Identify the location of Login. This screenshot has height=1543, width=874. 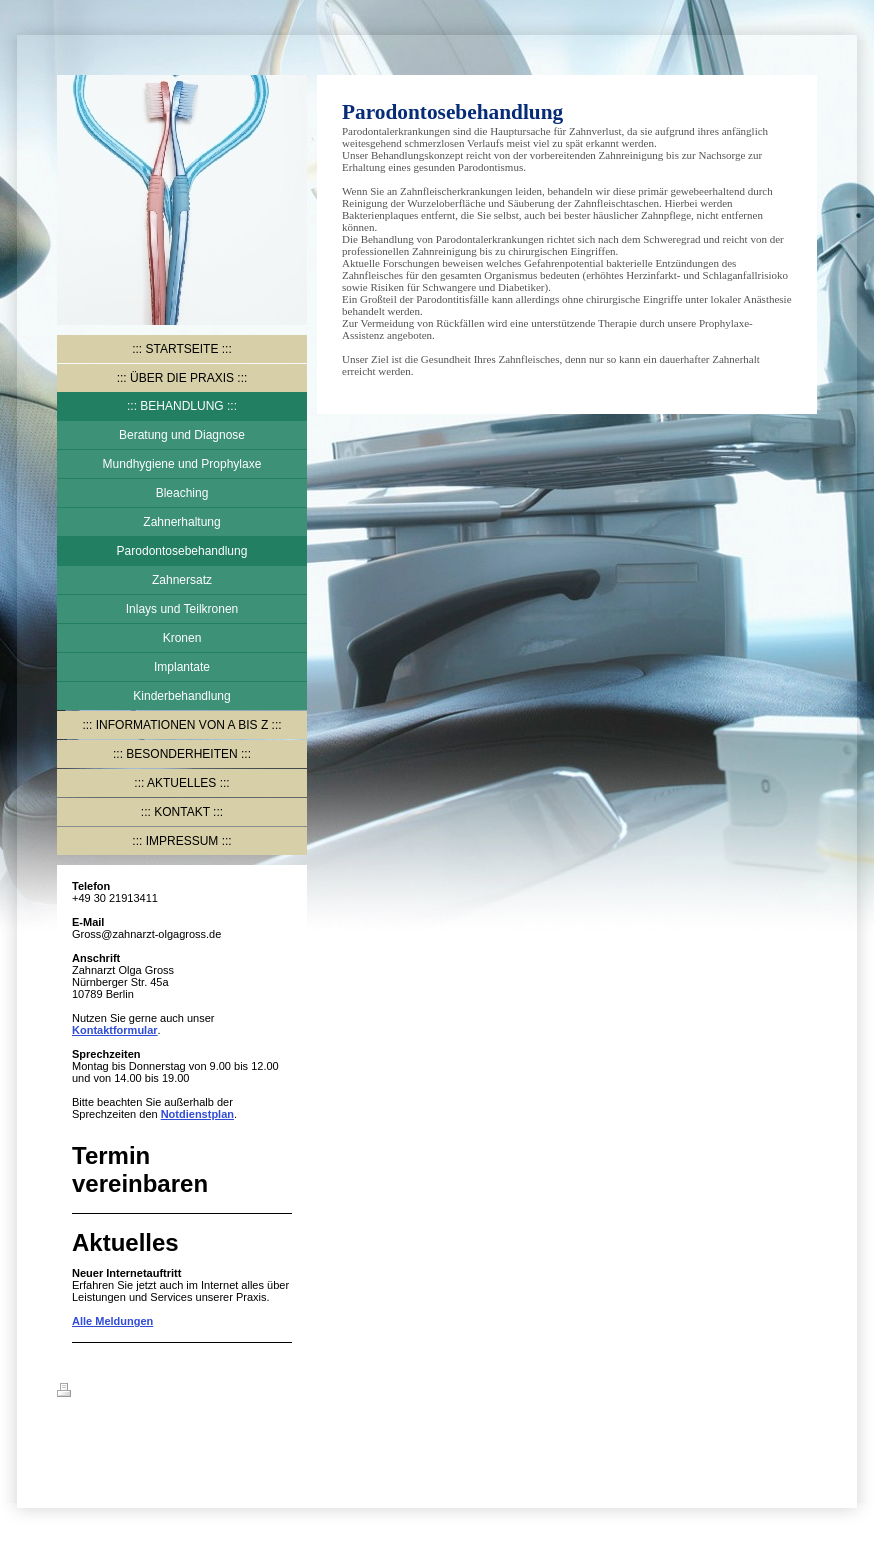
(802, 1390).